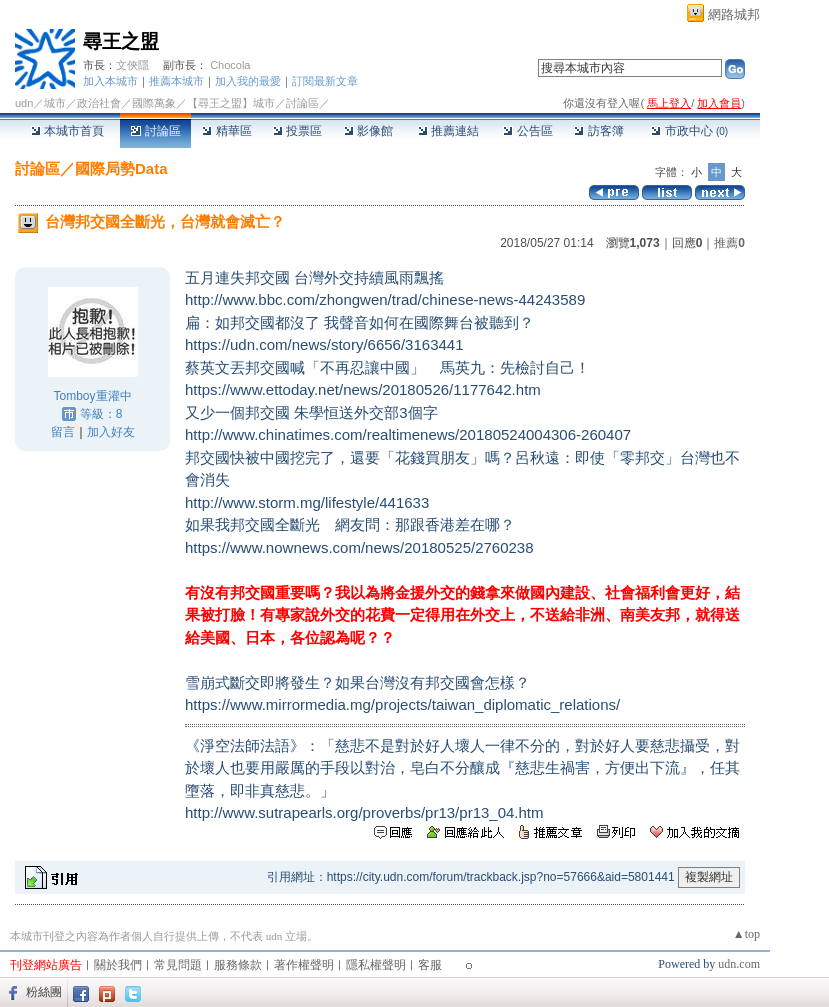 The width and height of the screenshot is (829, 1007). Describe the element at coordinates (230, 65) in the screenshot. I see `Chocola` at that location.